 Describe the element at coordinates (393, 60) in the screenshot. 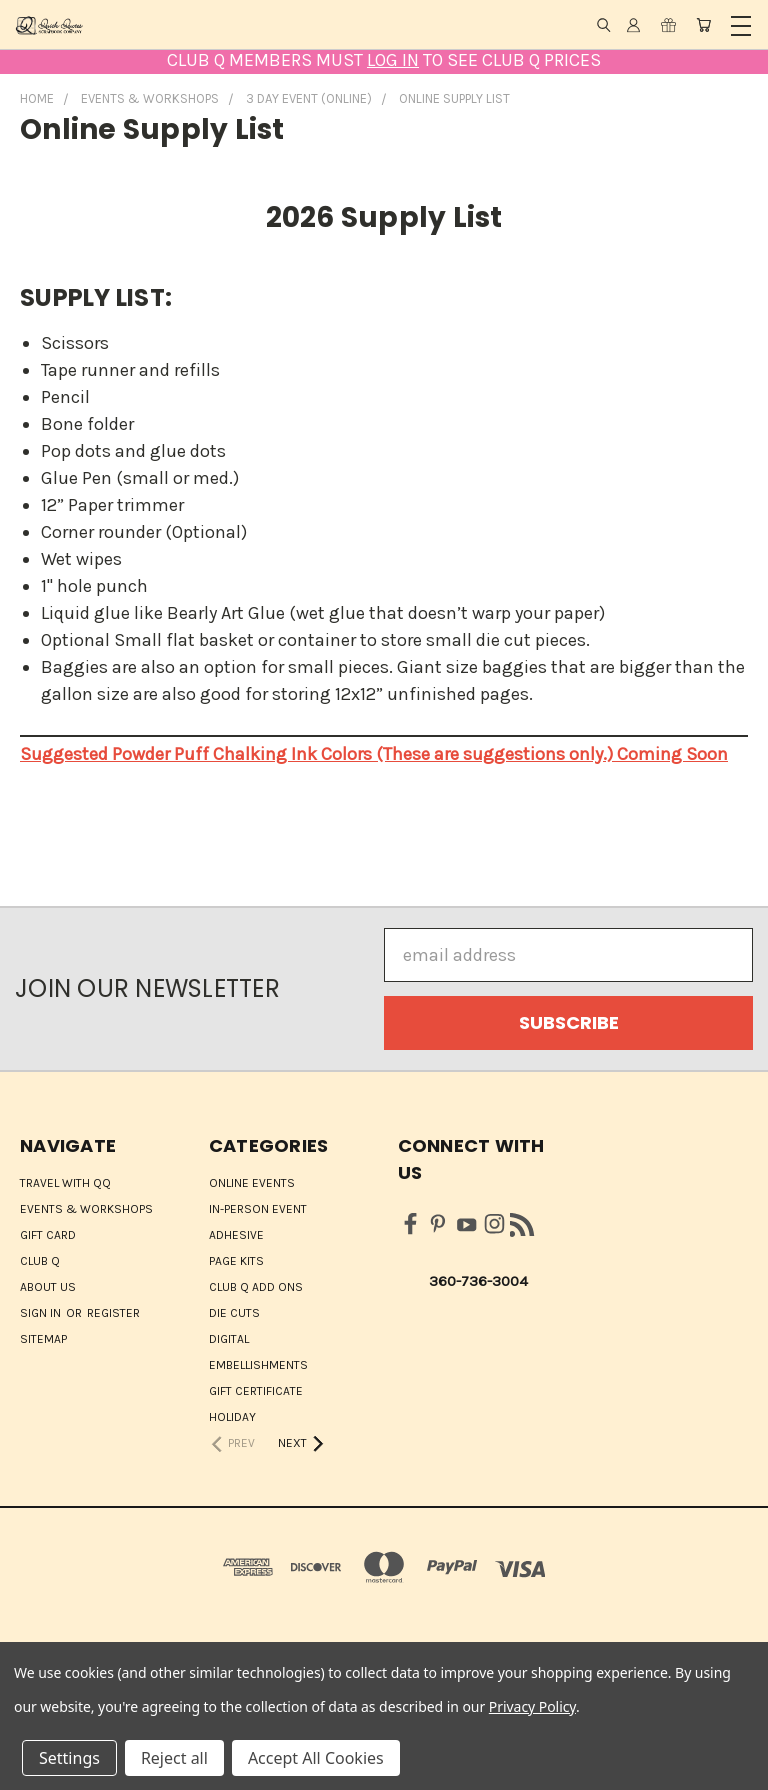

I see `LOG IN` at that location.